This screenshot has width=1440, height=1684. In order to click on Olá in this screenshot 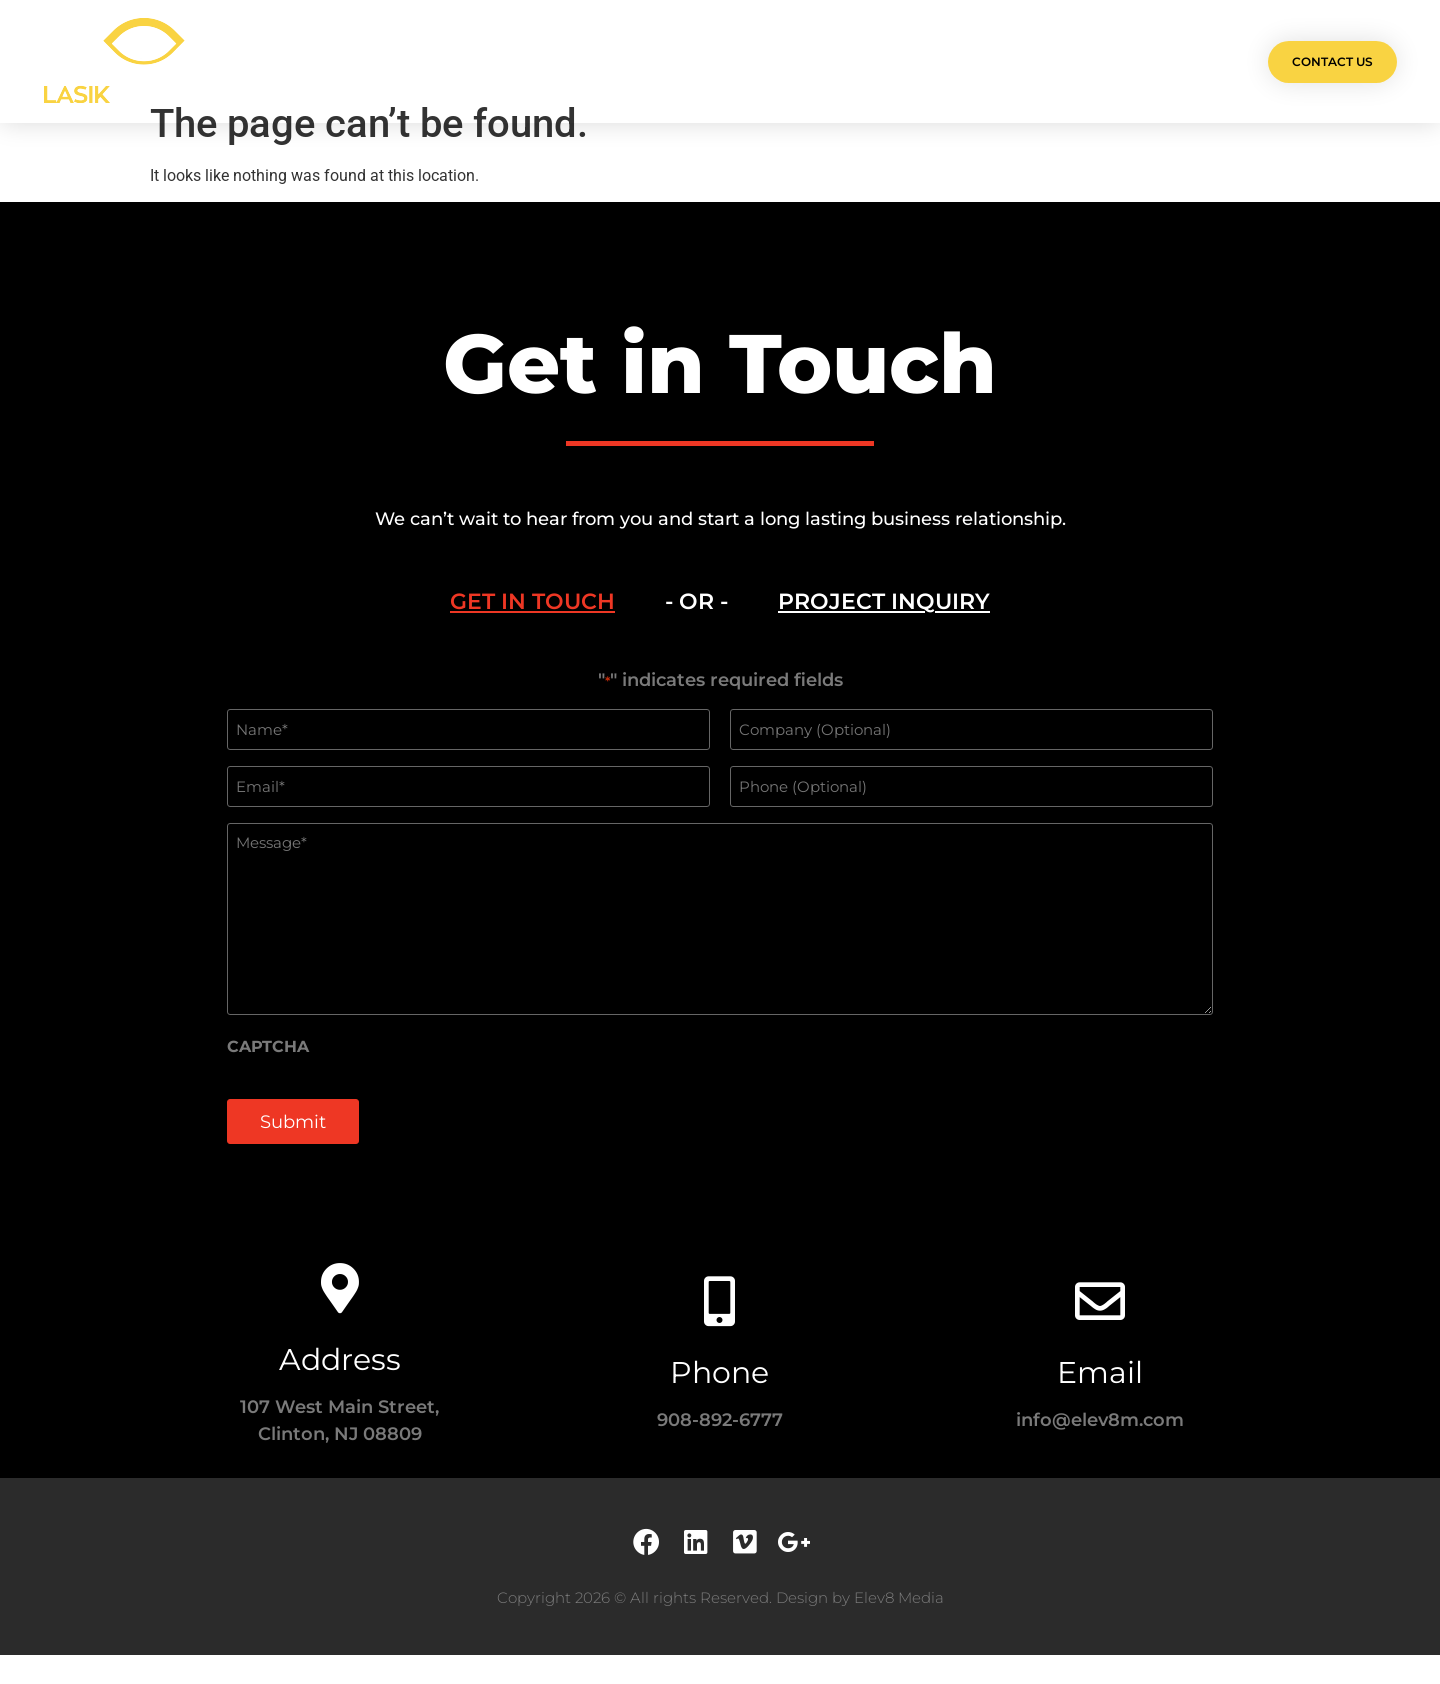, I will do `click(461, 61)`.